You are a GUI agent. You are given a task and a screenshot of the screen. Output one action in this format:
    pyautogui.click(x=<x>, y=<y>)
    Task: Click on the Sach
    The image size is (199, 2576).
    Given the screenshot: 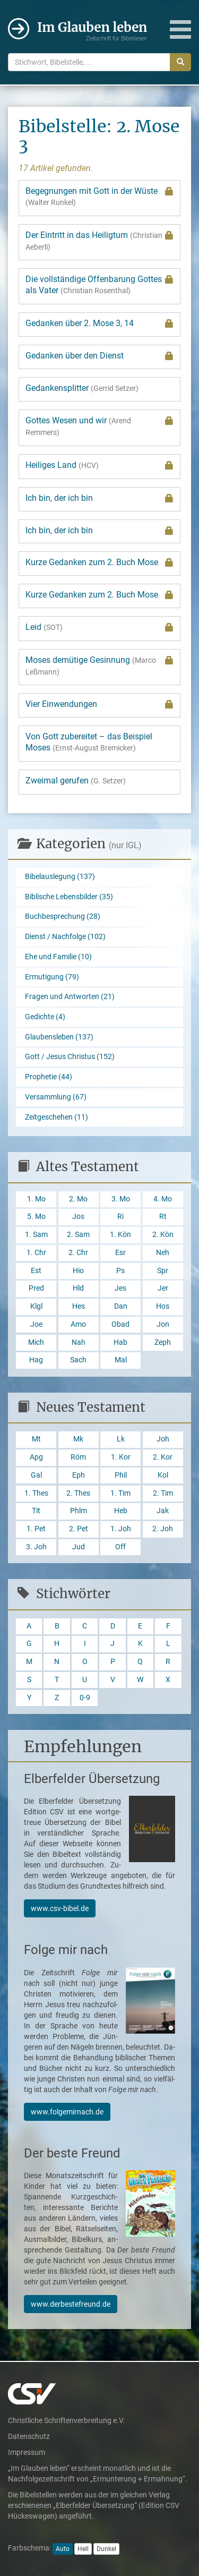 What is the action you would take?
    pyautogui.click(x=78, y=1359)
    